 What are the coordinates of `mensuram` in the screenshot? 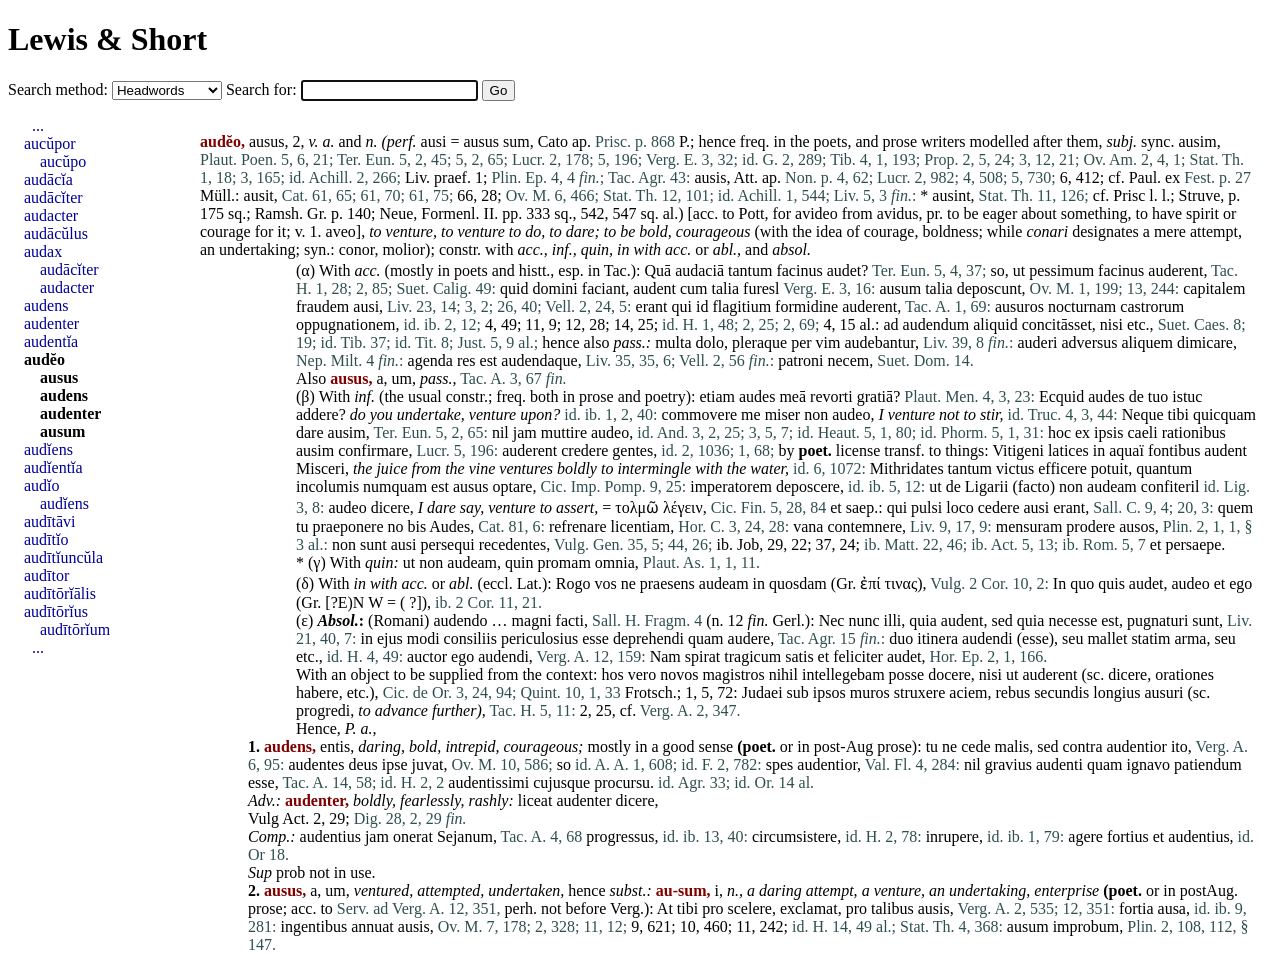 It's located at (1029, 526).